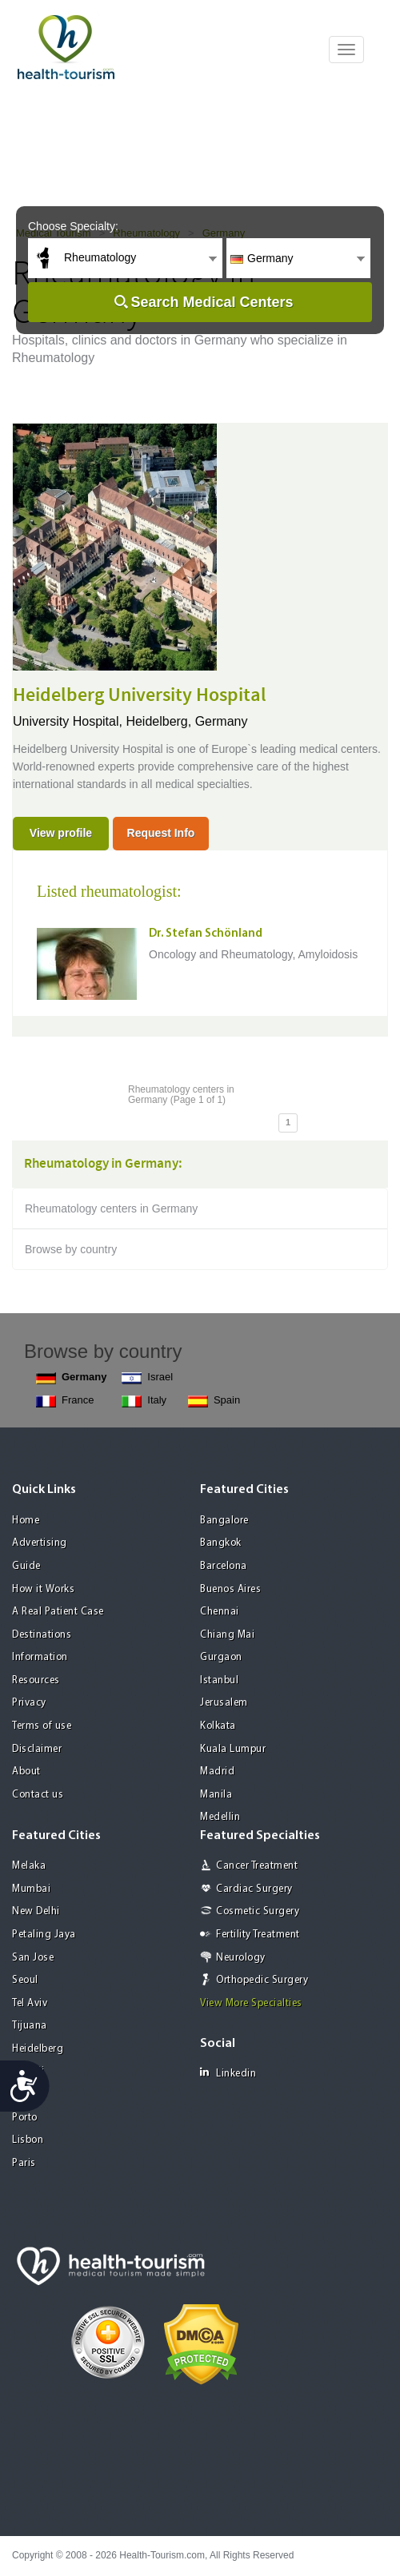 The height and width of the screenshot is (2576, 400). I want to click on Request Info, so click(161, 832).